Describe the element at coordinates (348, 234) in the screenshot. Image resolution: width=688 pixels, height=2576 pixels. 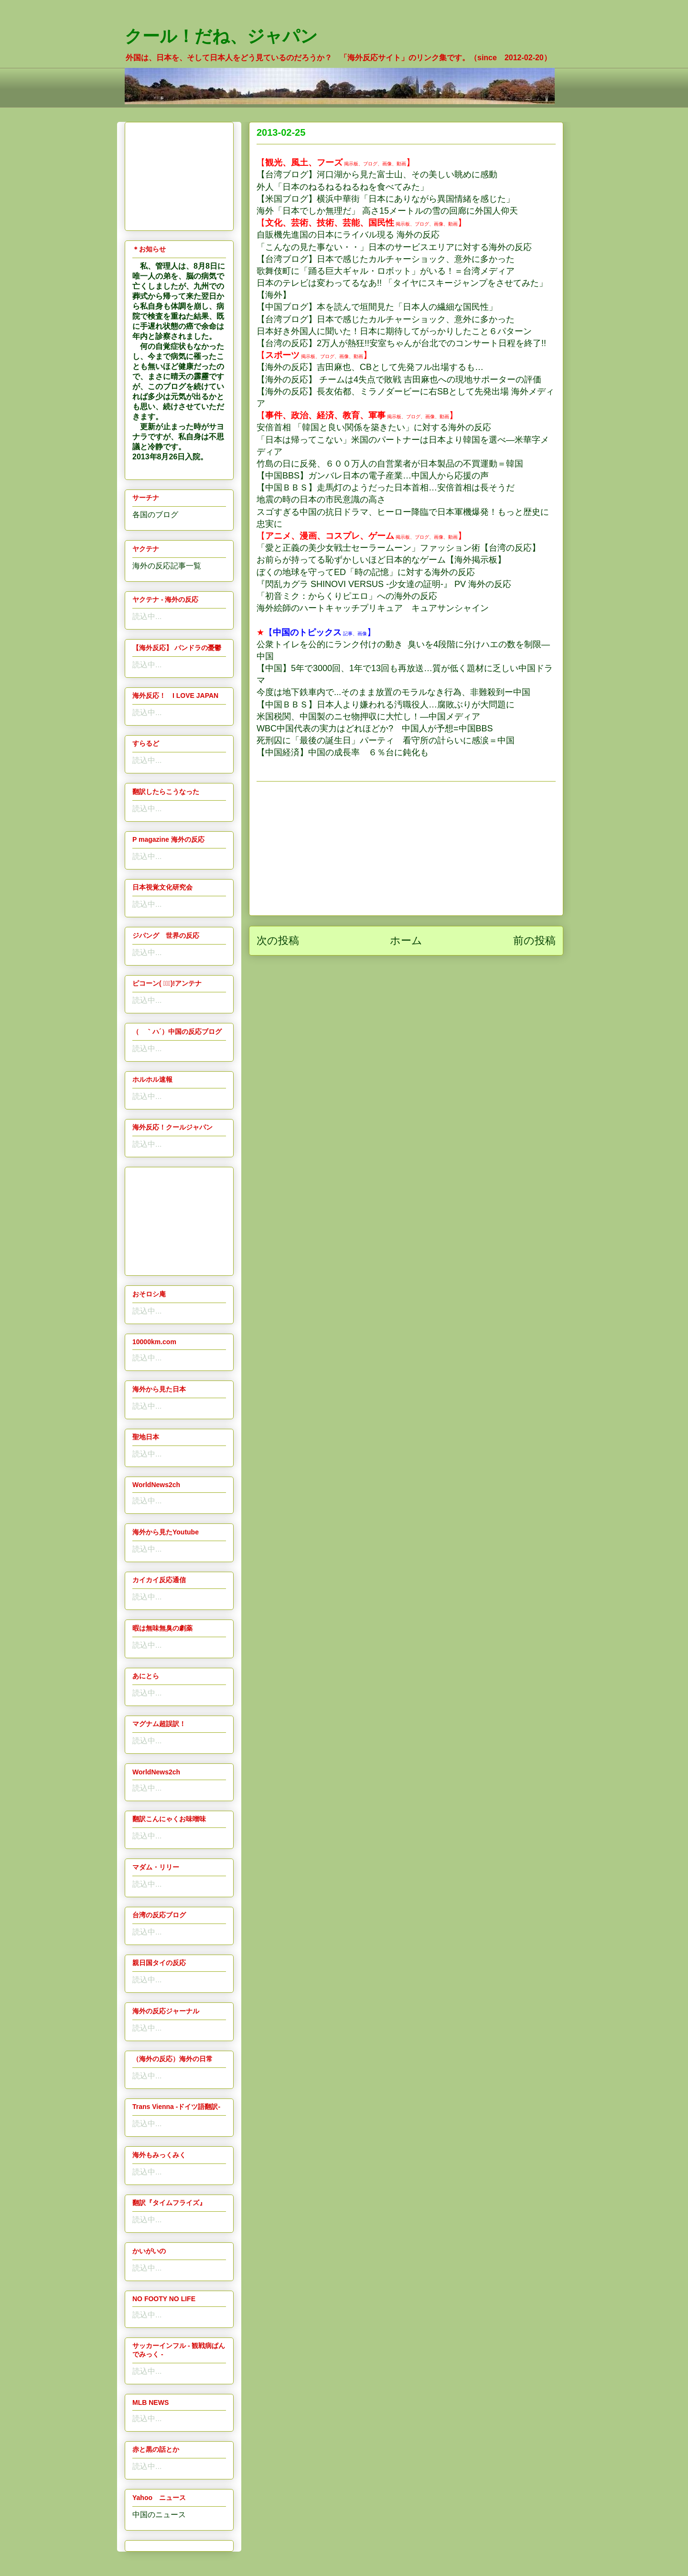
I see `自販機先進国の日本にライバル現る 海外の反応` at that location.